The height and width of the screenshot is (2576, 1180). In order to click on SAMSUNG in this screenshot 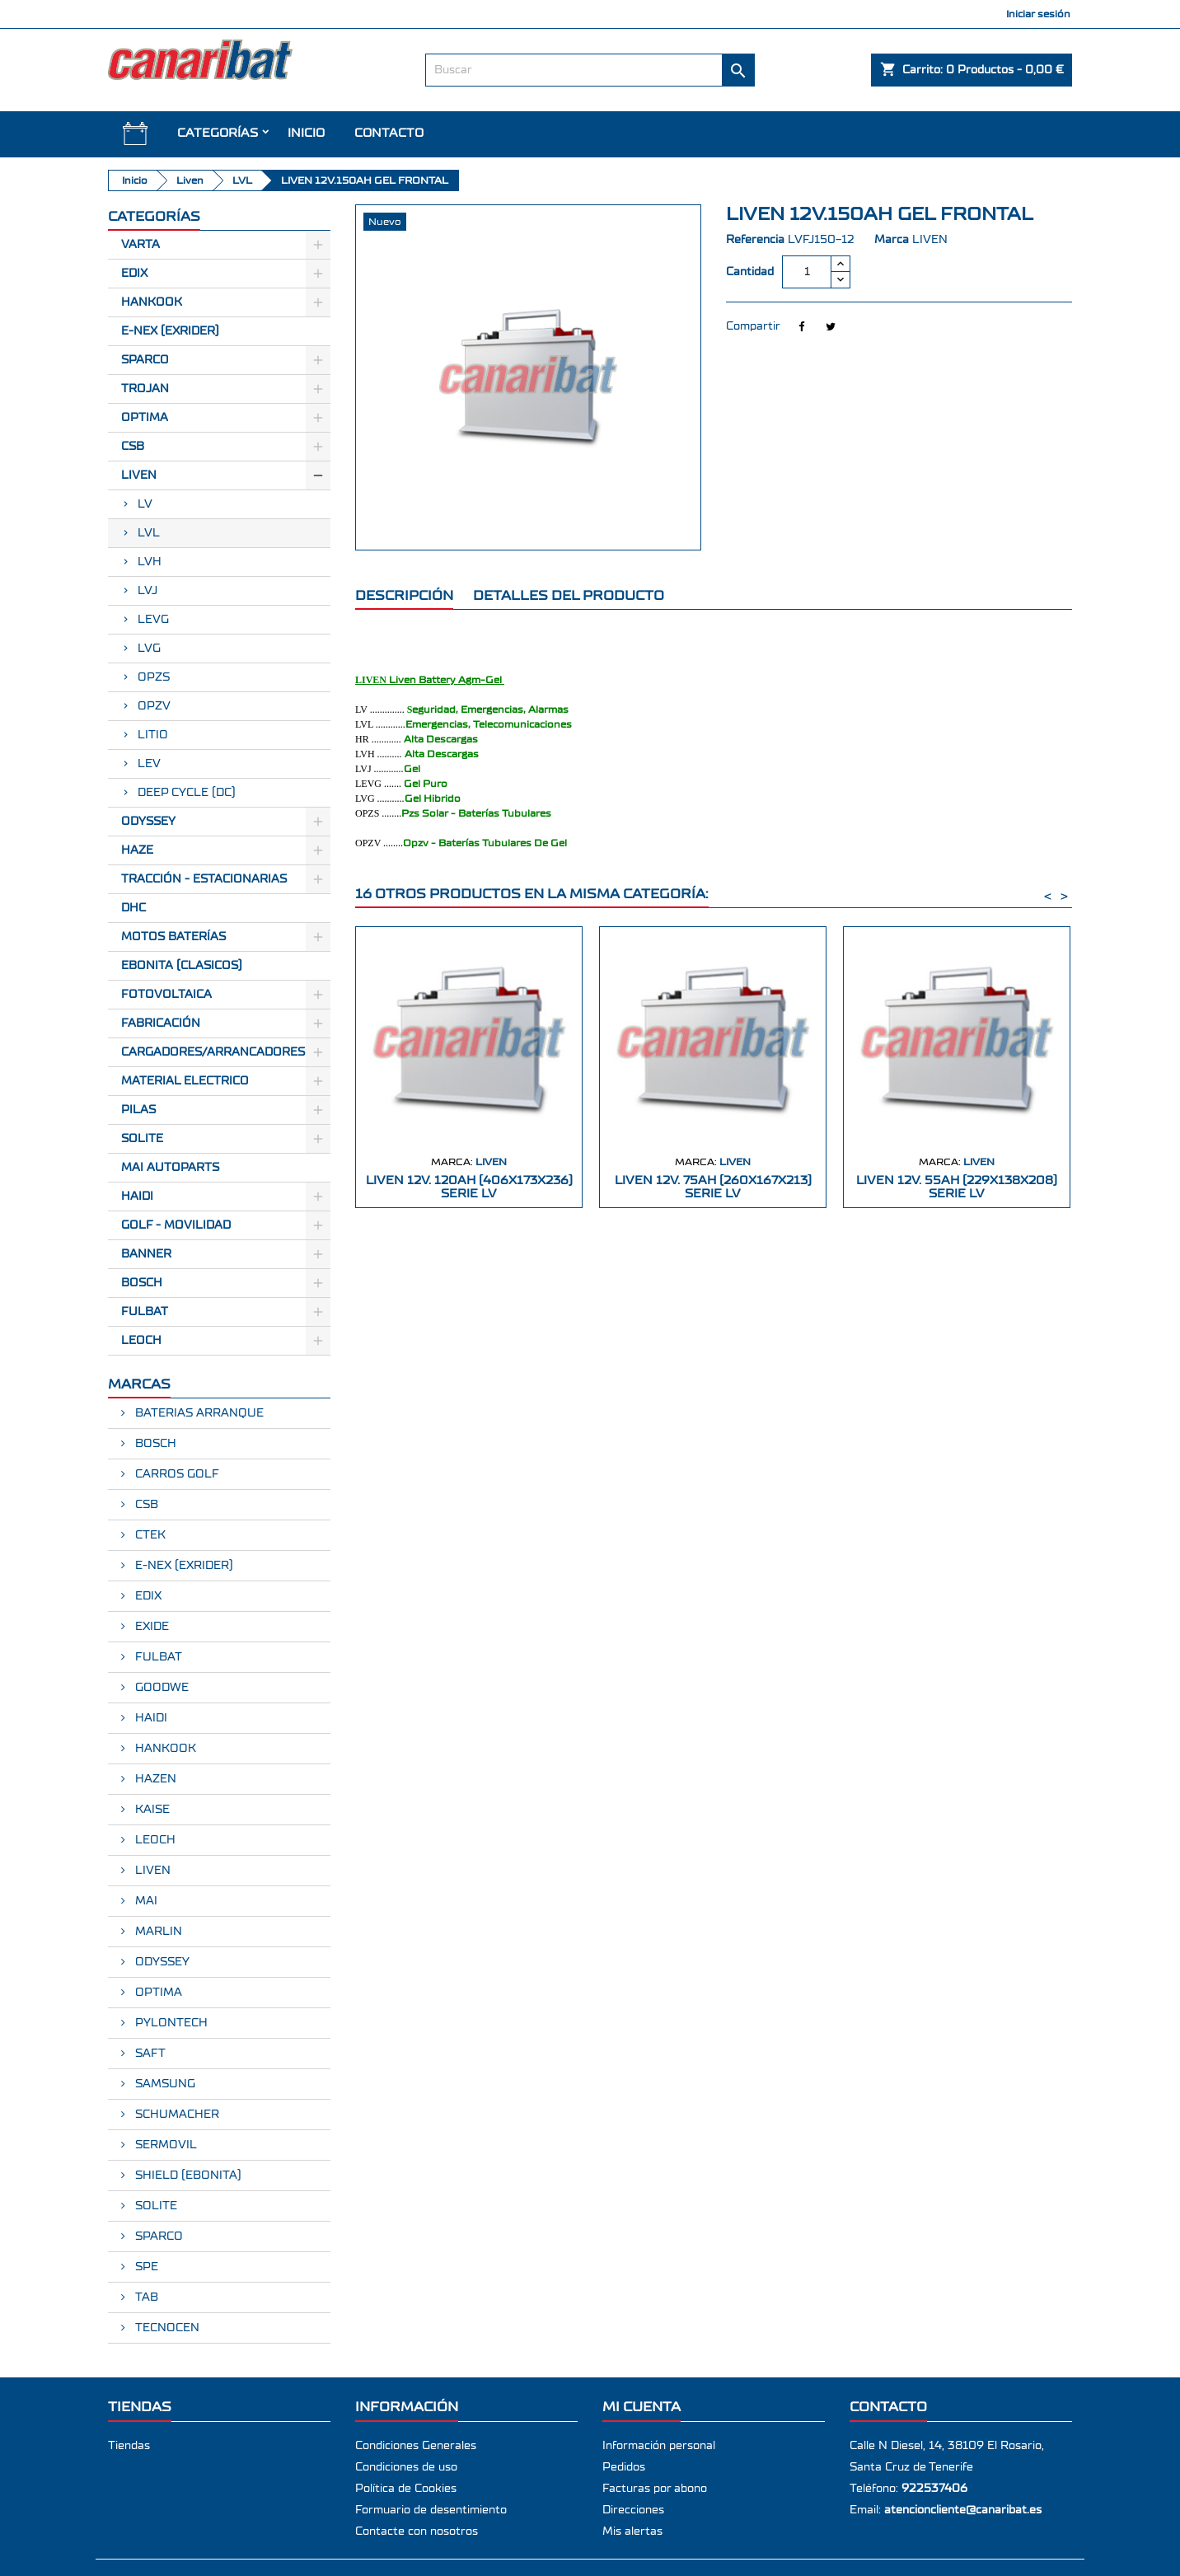, I will do `click(163, 2084)`.